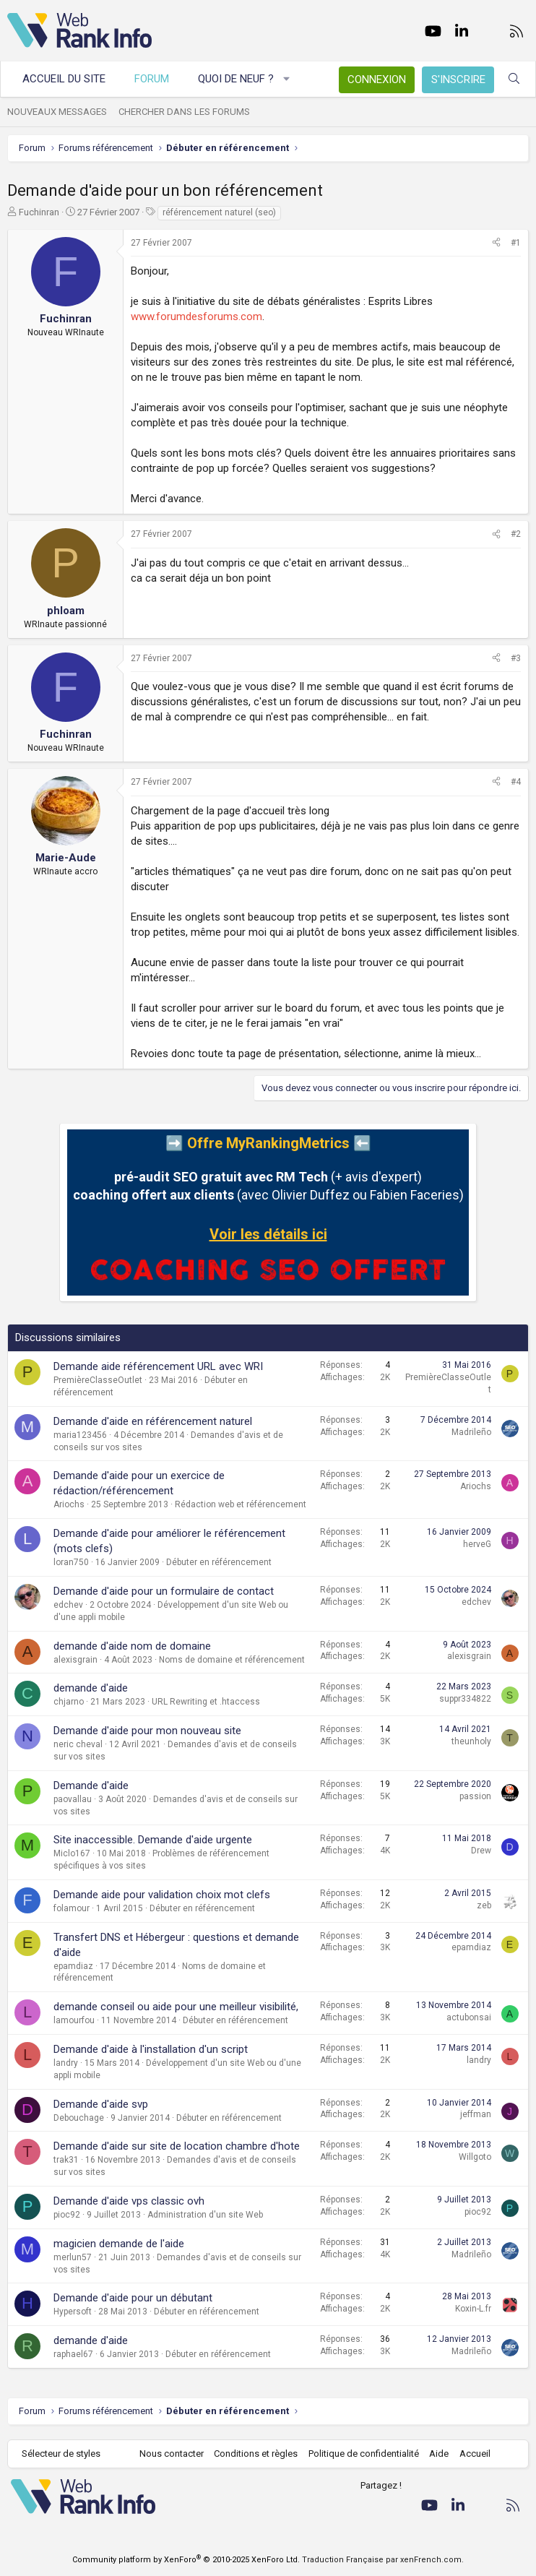 The height and width of the screenshot is (2576, 536). What do you see at coordinates (196, 316) in the screenshot?
I see `www.forumdesforums.com` at bounding box center [196, 316].